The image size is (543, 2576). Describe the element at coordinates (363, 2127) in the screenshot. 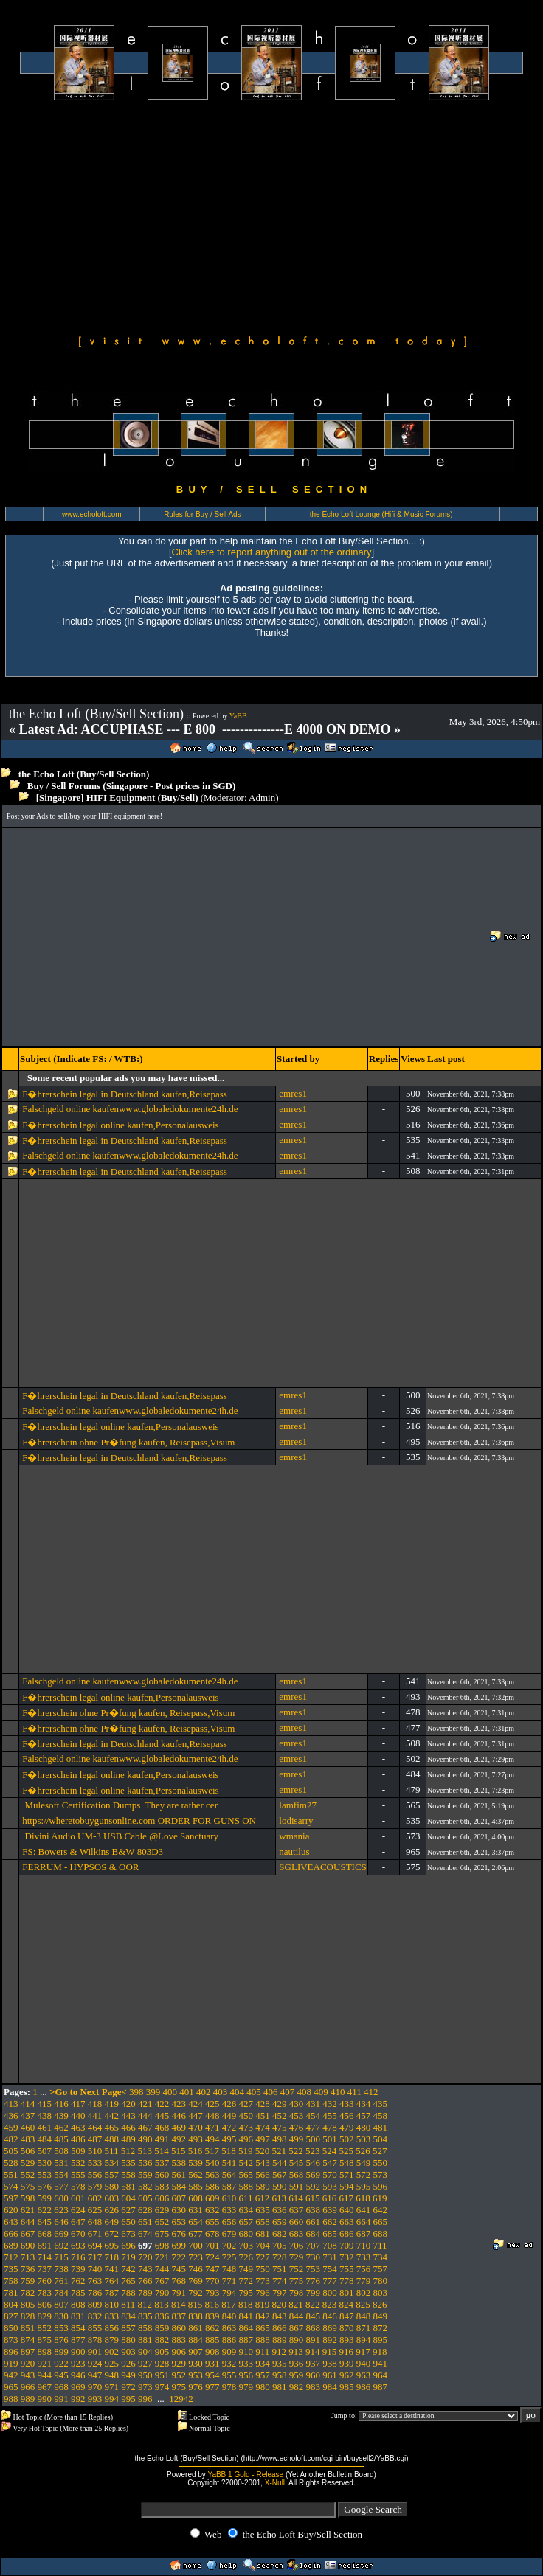

I see `480` at that location.